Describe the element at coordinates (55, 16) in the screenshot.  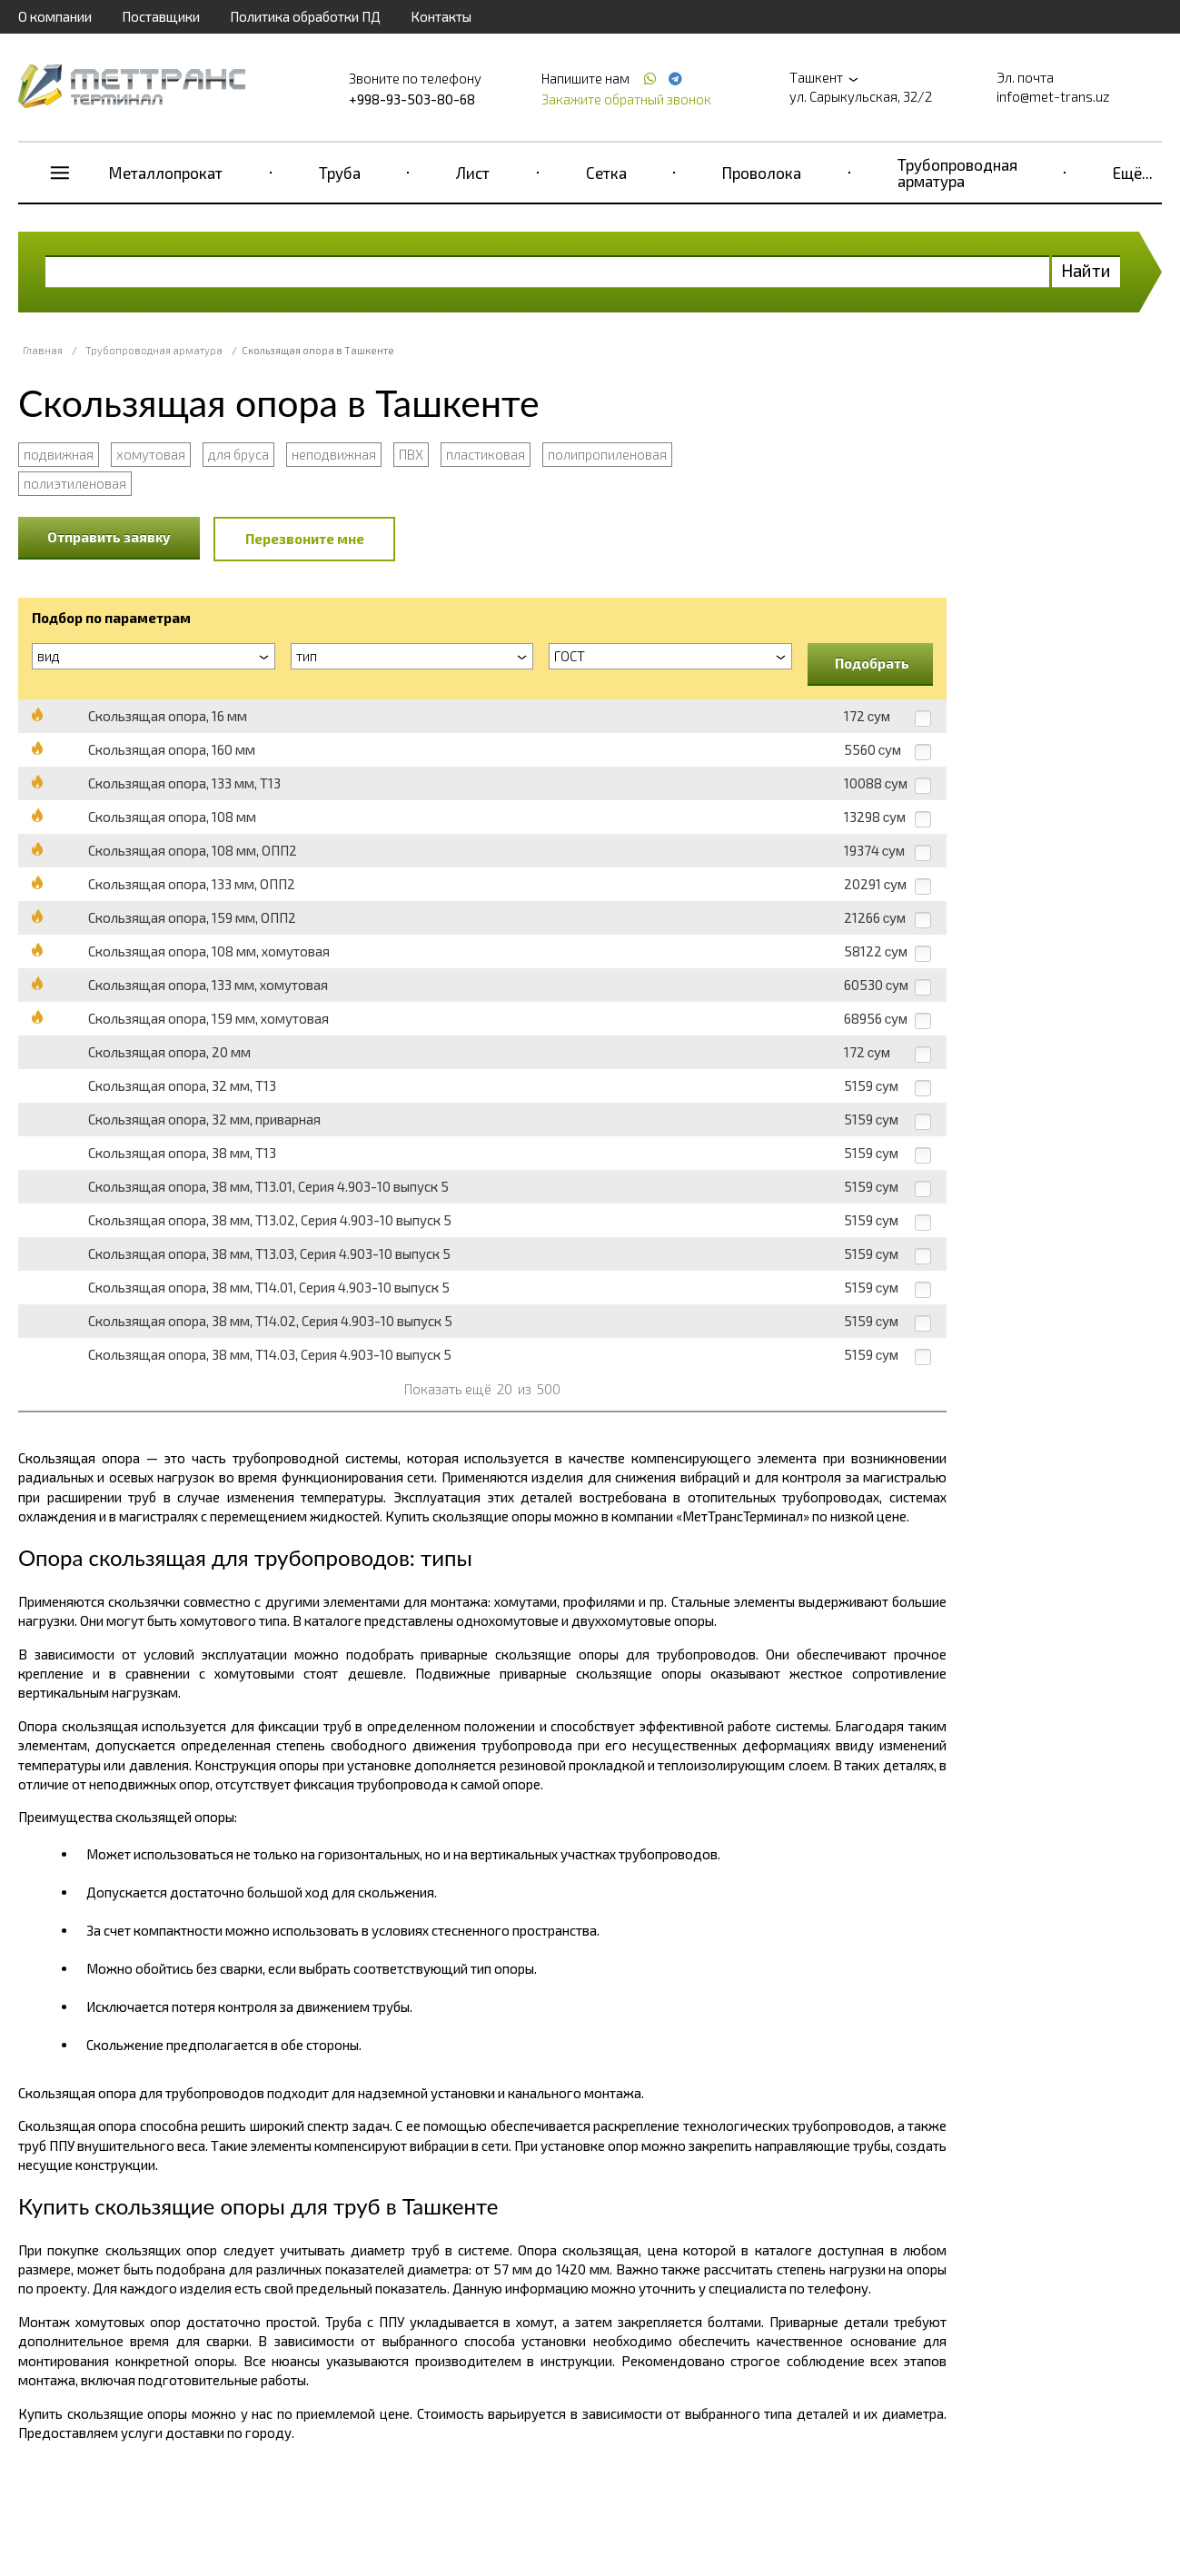
I see `О компании` at that location.